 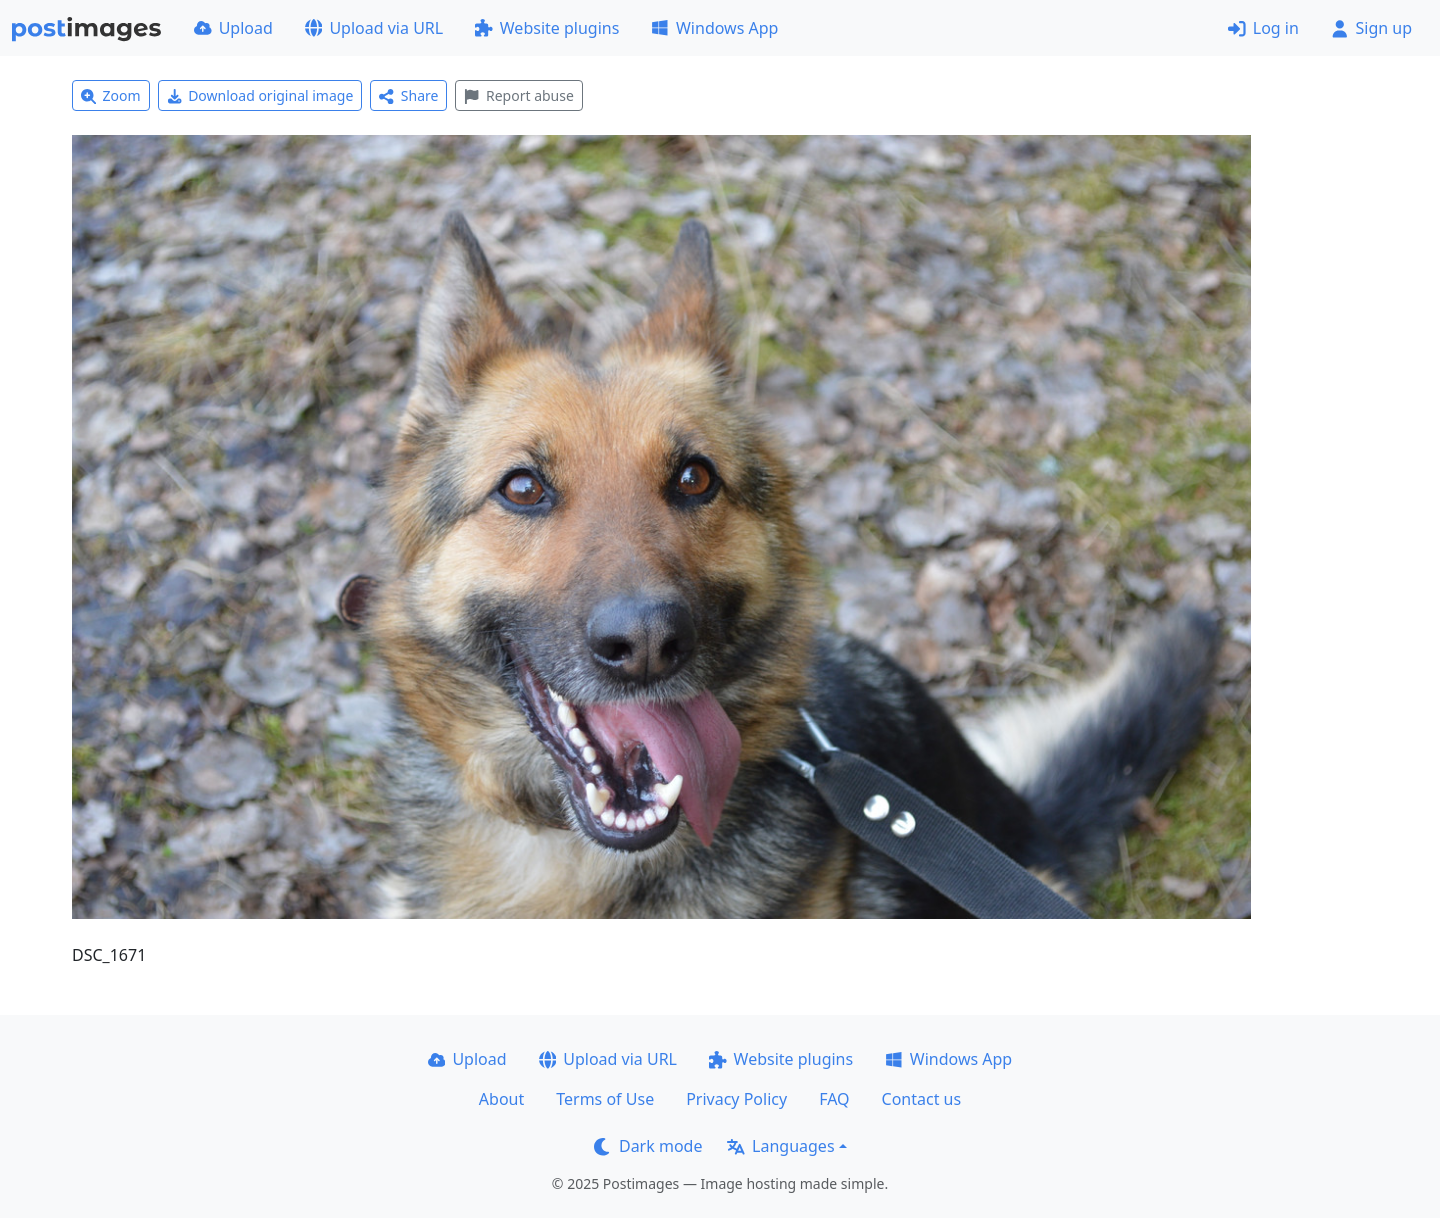 I want to click on Upload via URL, so click(x=374, y=28).